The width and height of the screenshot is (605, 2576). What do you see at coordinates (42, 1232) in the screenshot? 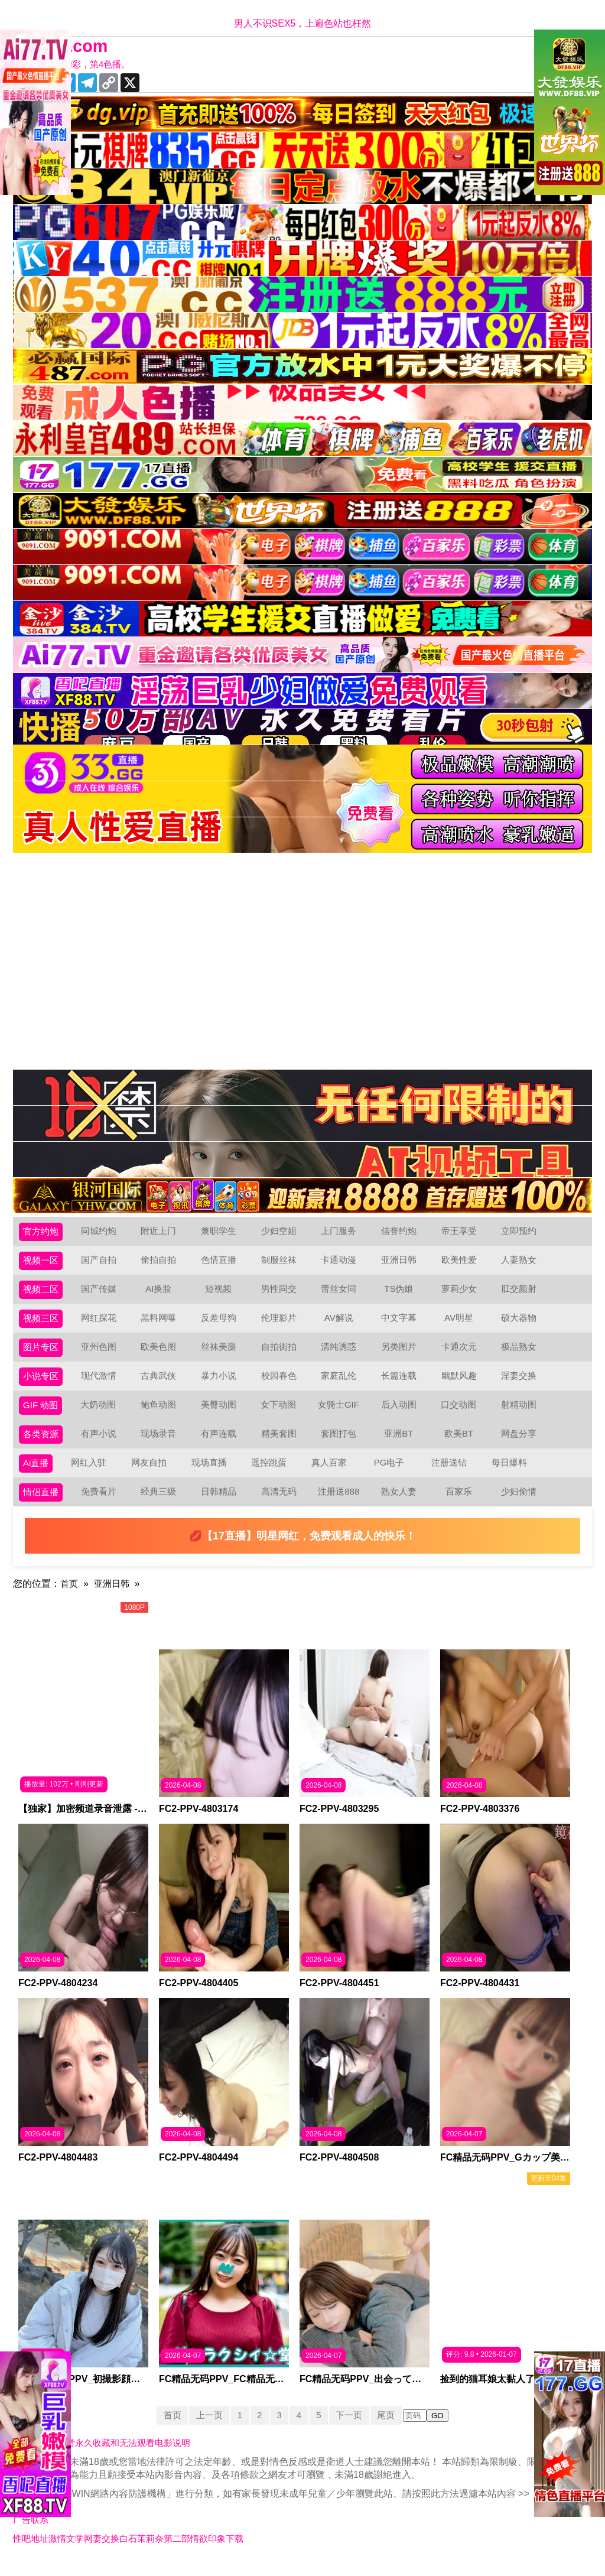
I see `官方约炮` at bounding box center [42, 1232].